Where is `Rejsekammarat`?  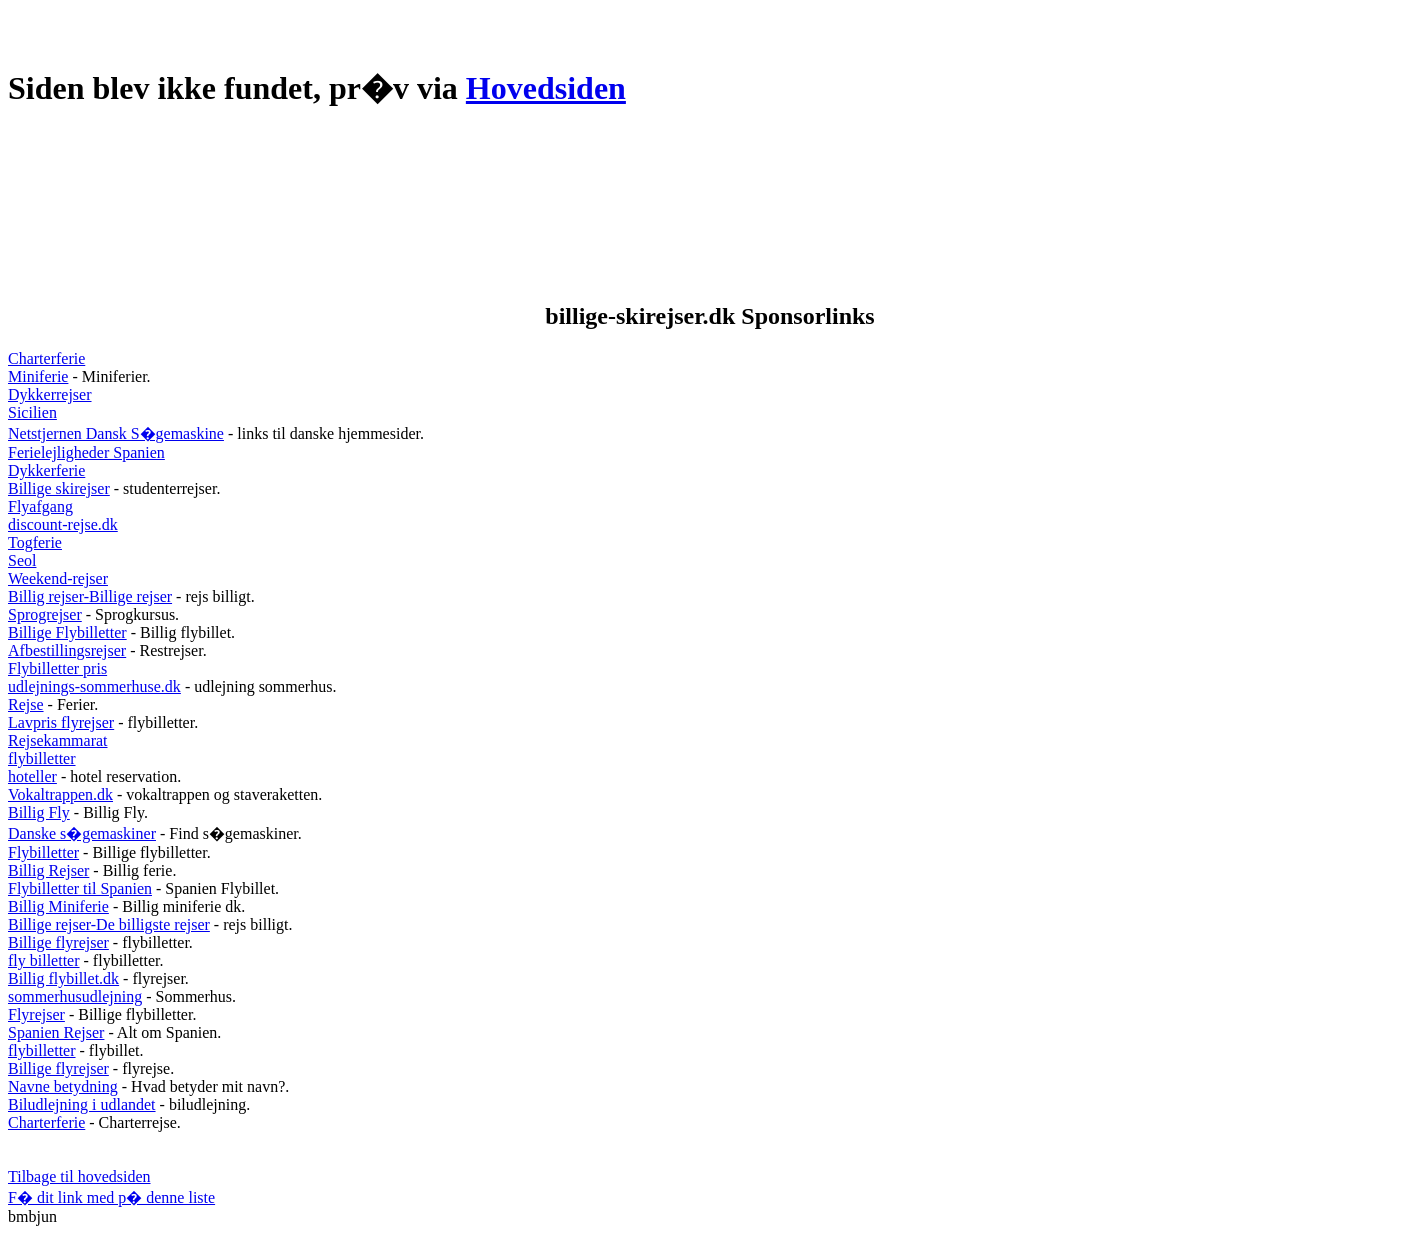
Rejsekammarat is located at coordinates (58, 740).